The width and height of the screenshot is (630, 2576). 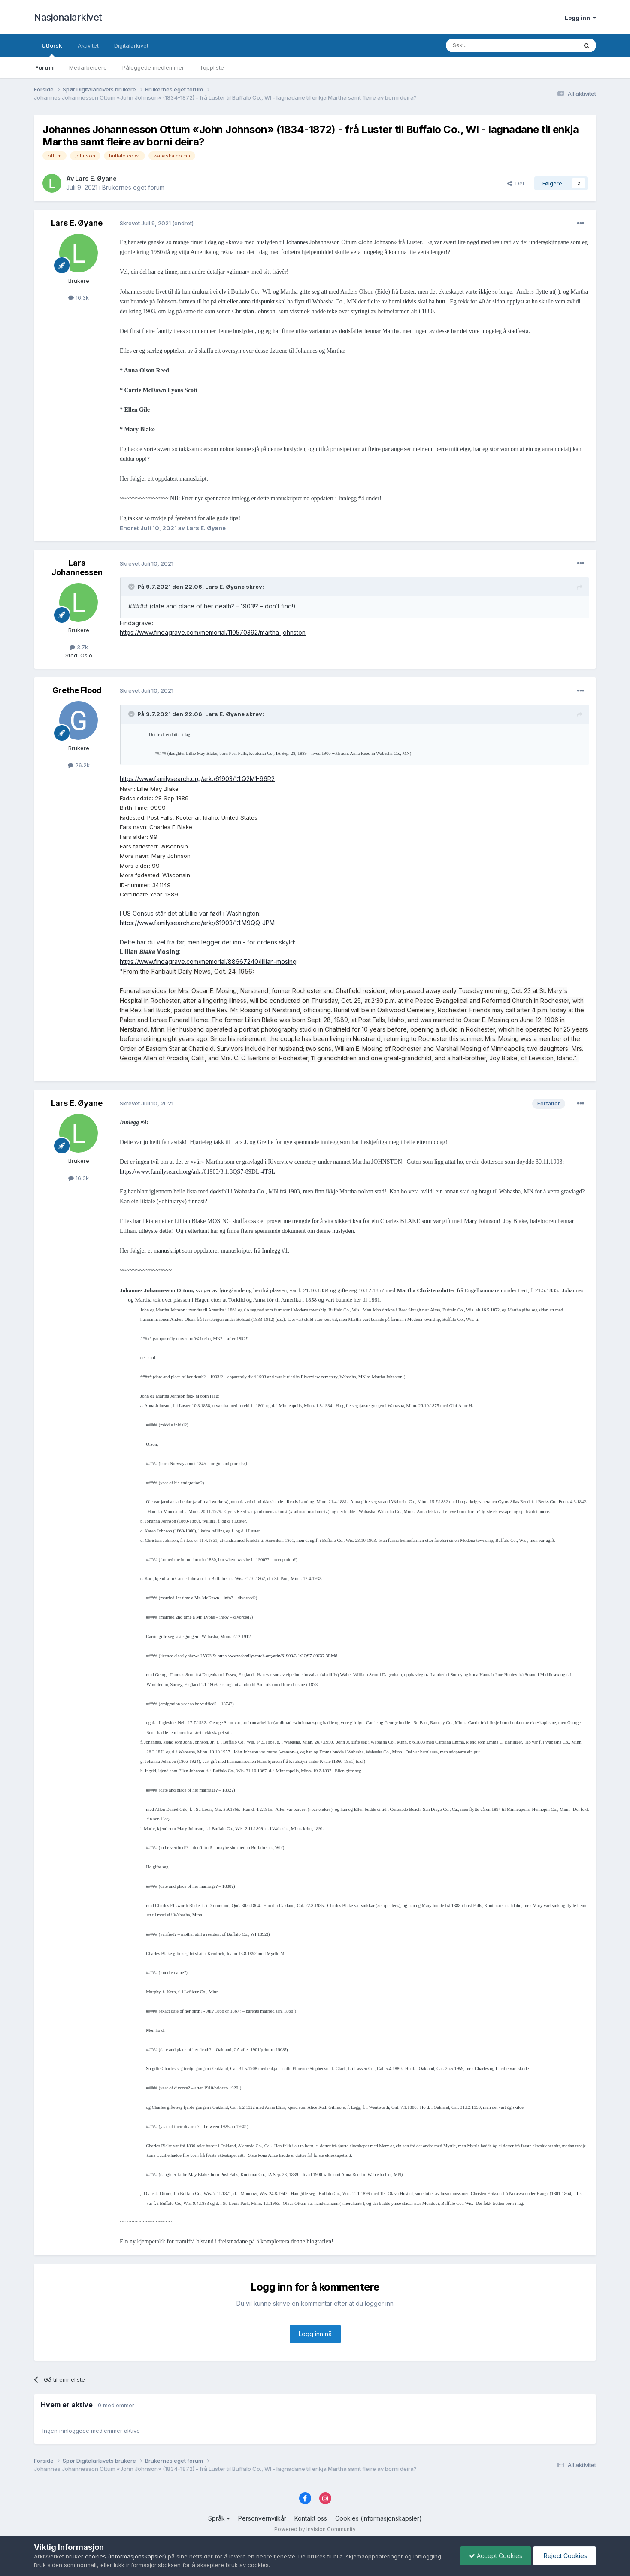 What do you see at coordinates (208, 961) in the screenshot?
I see `https://www.findagrave.com/memorial/88667240/lillian-mosing` at bounding box center [208, 961].